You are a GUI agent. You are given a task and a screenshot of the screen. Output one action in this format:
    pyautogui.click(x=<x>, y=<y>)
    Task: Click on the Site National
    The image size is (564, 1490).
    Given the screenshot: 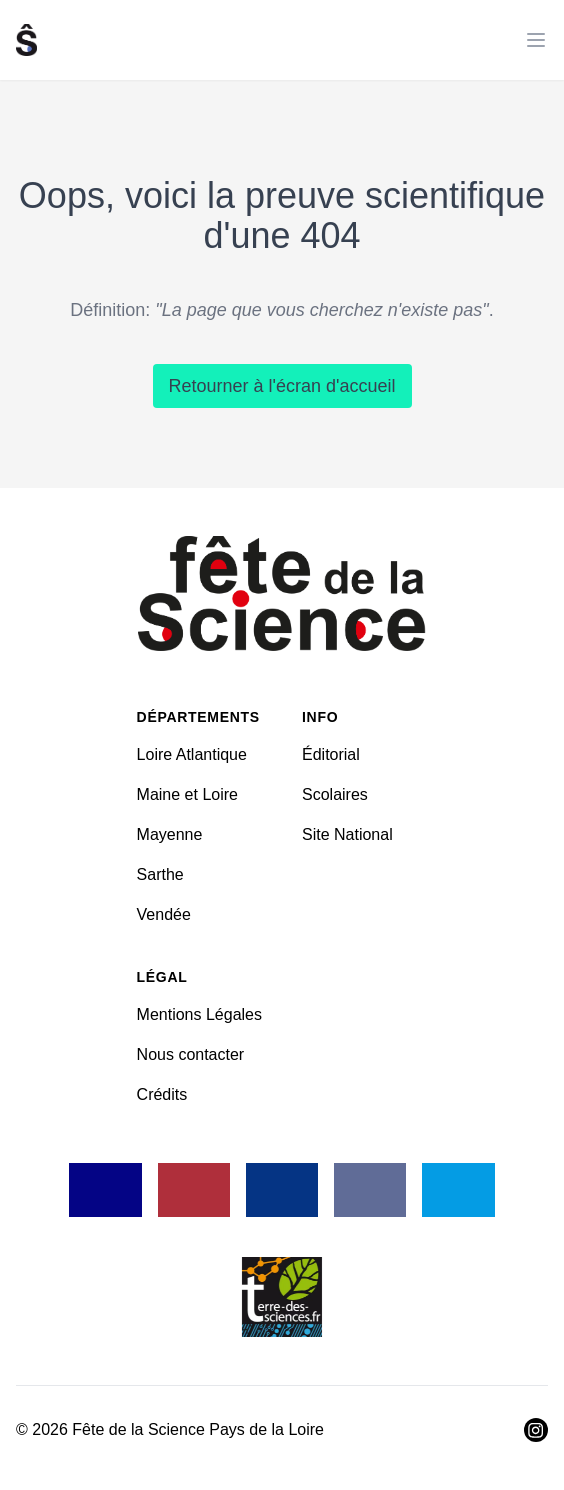 What is the action you would take?
    pyautogui.click(x=347, y=834)
    